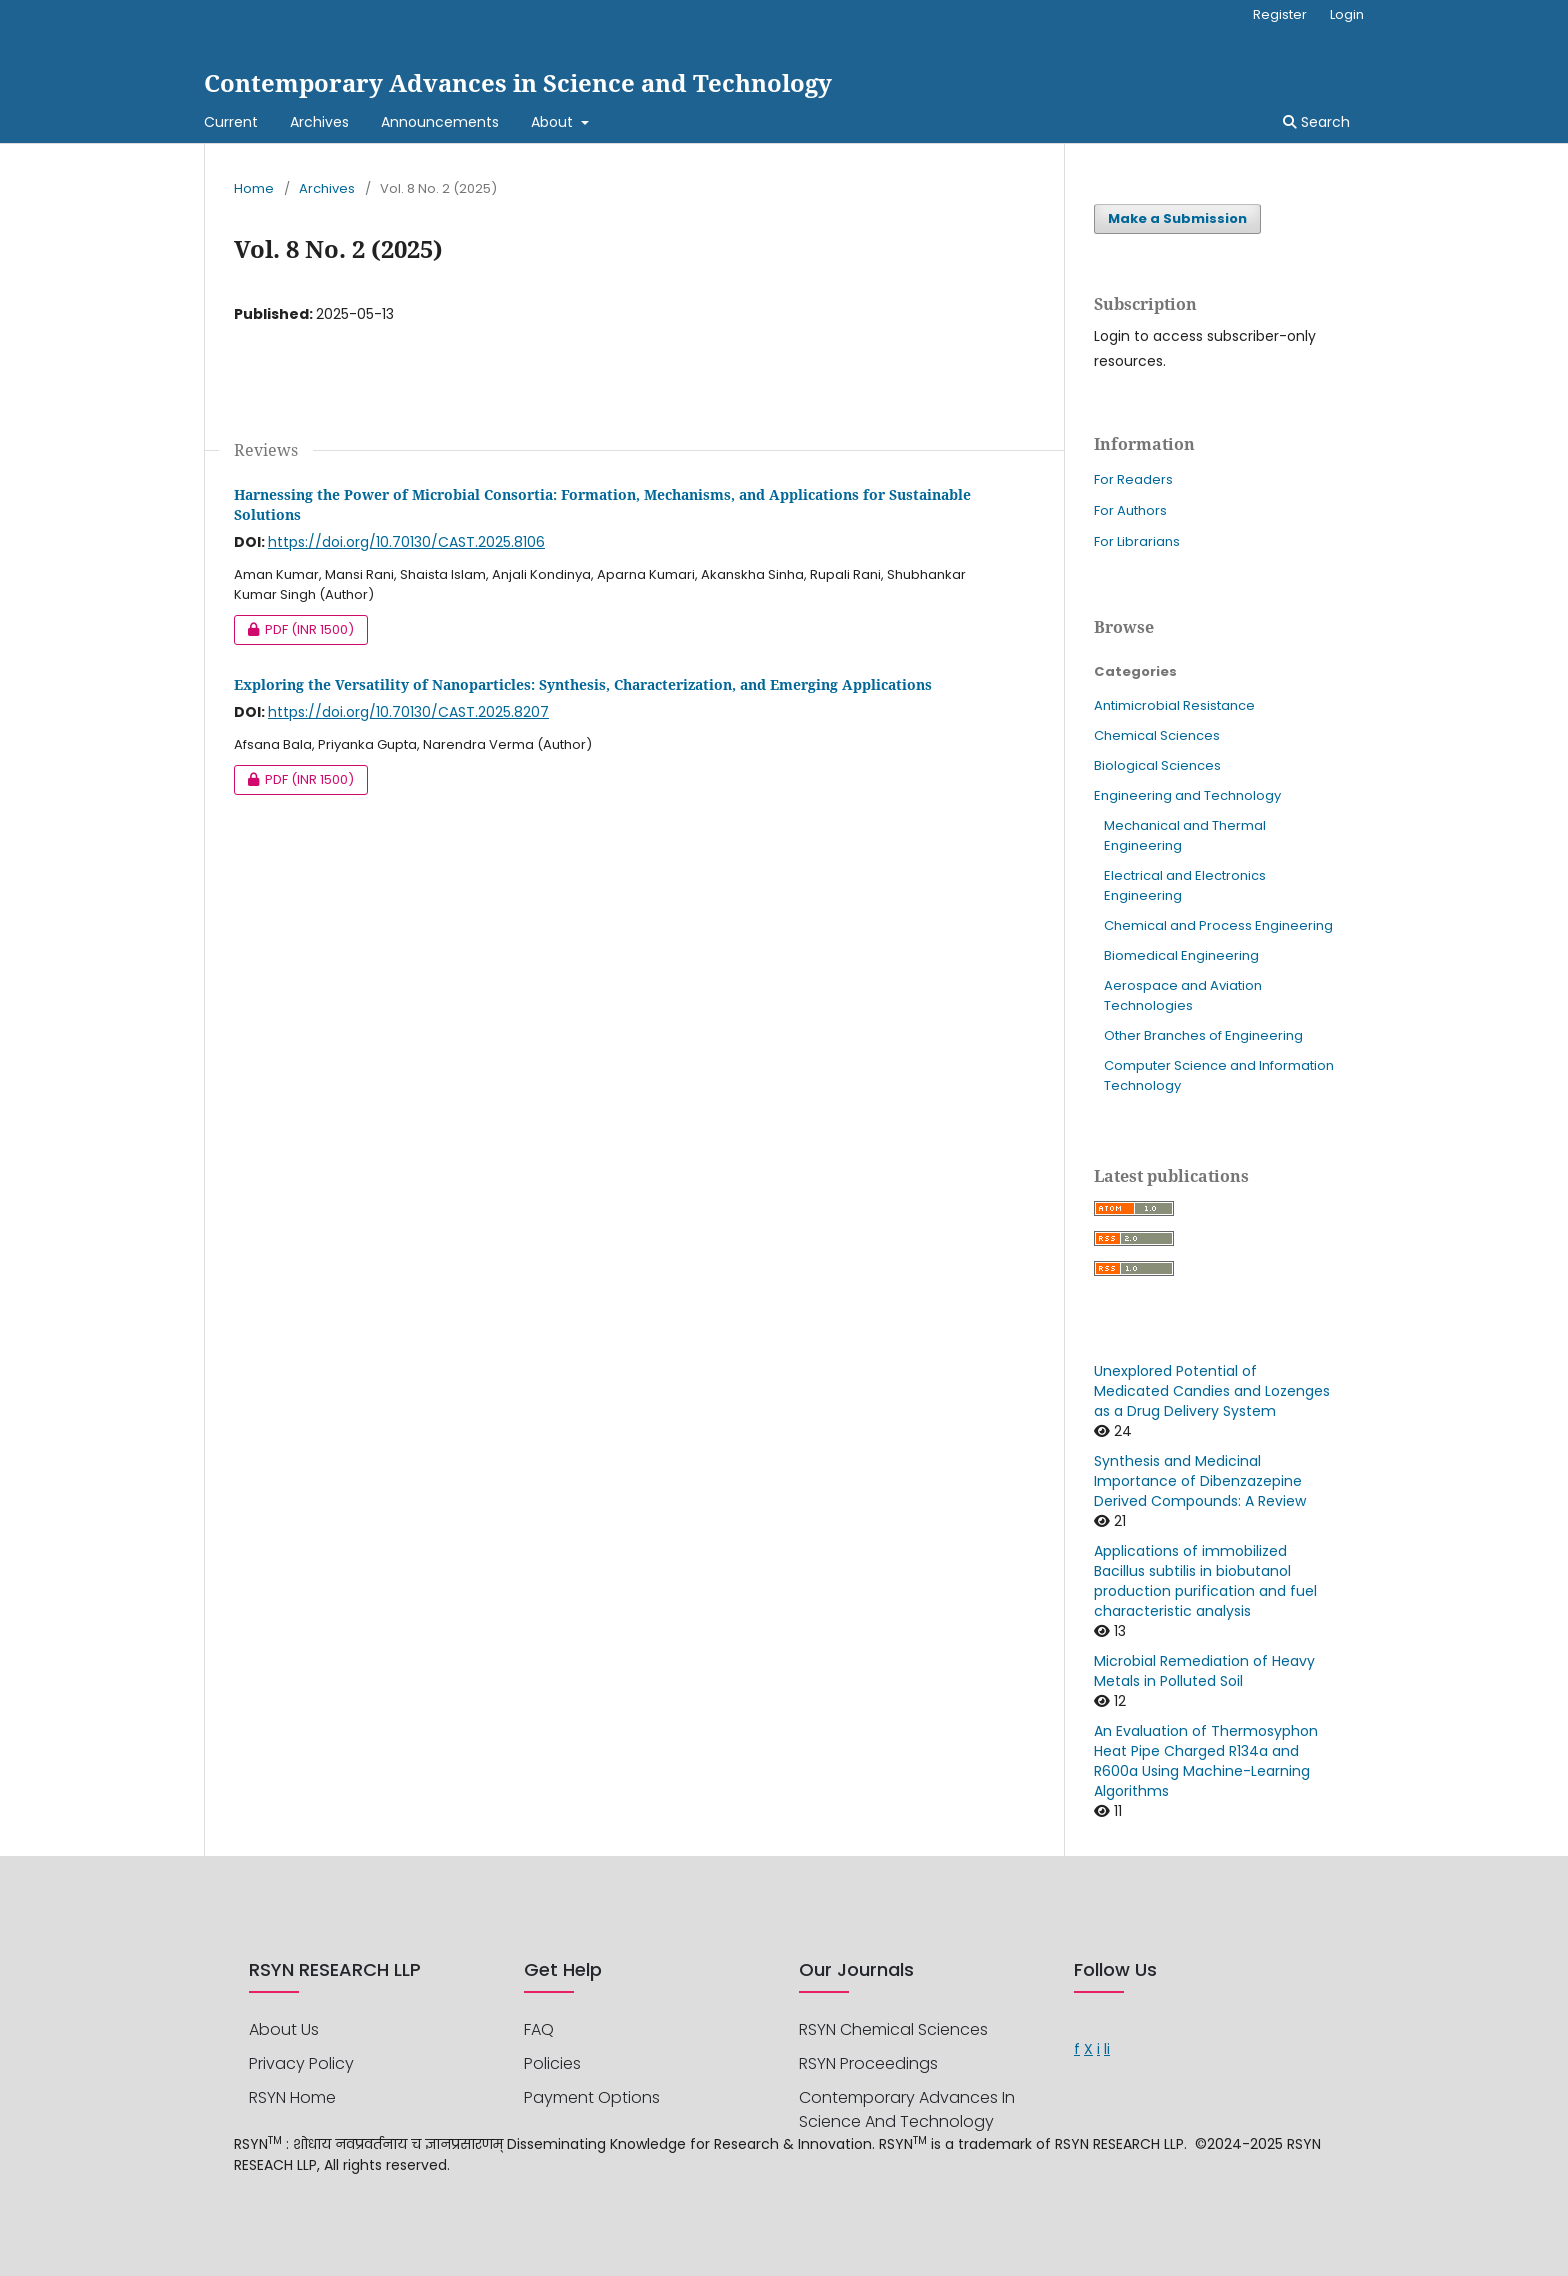  Describe the element at coordinates (406, 542) in the screenshot. I see `https://doi.org/10.70130/CAST.2025.8106` at that location.